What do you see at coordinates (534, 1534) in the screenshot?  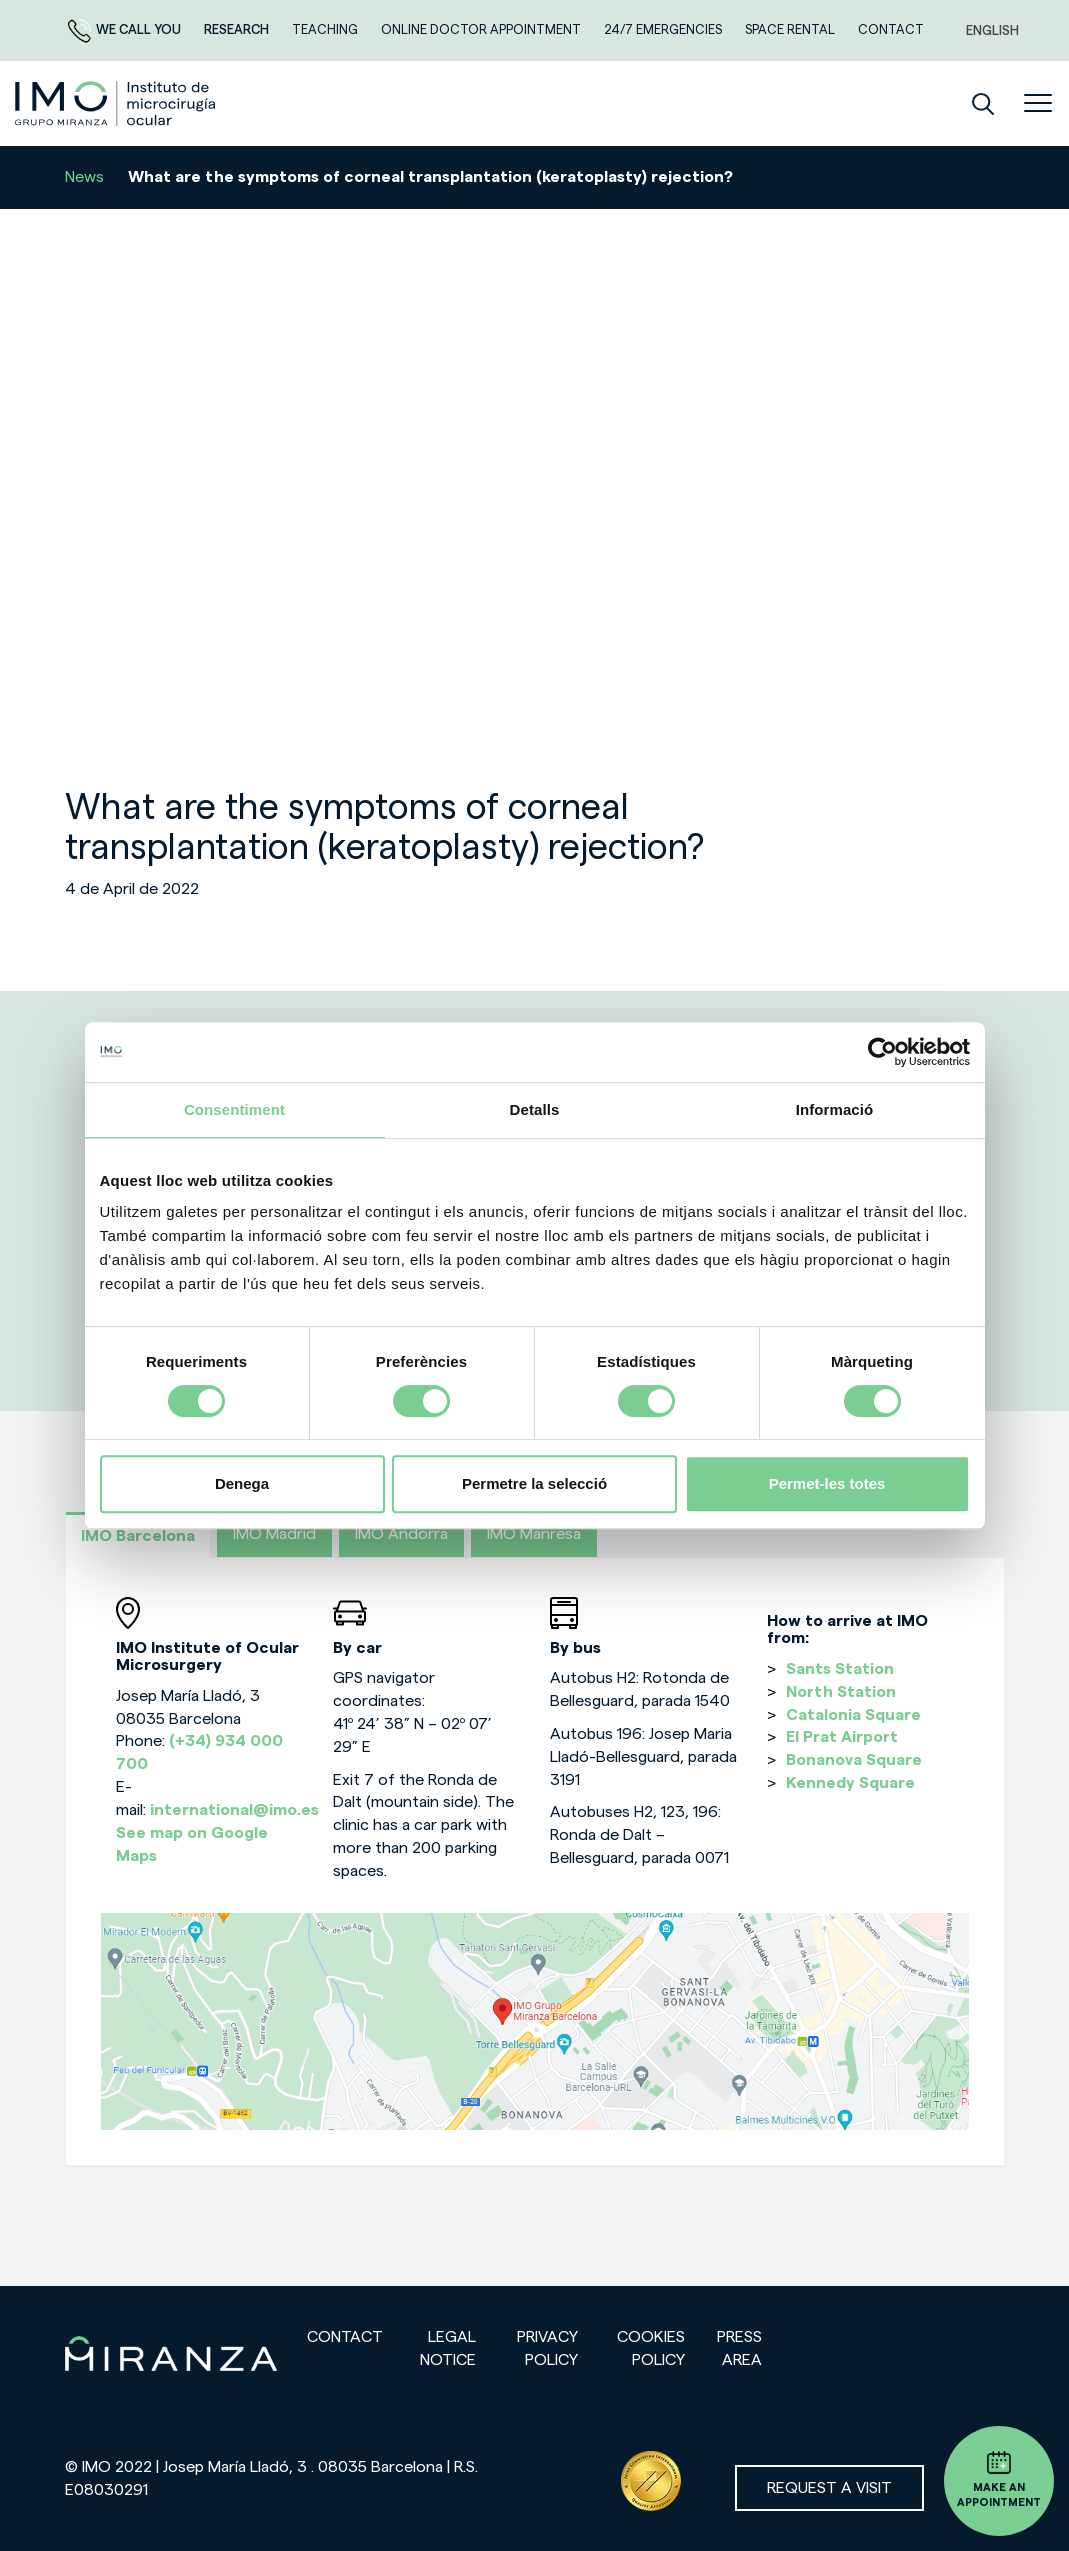 I see `IMO Manresa` at bounding box center [534, 1534].